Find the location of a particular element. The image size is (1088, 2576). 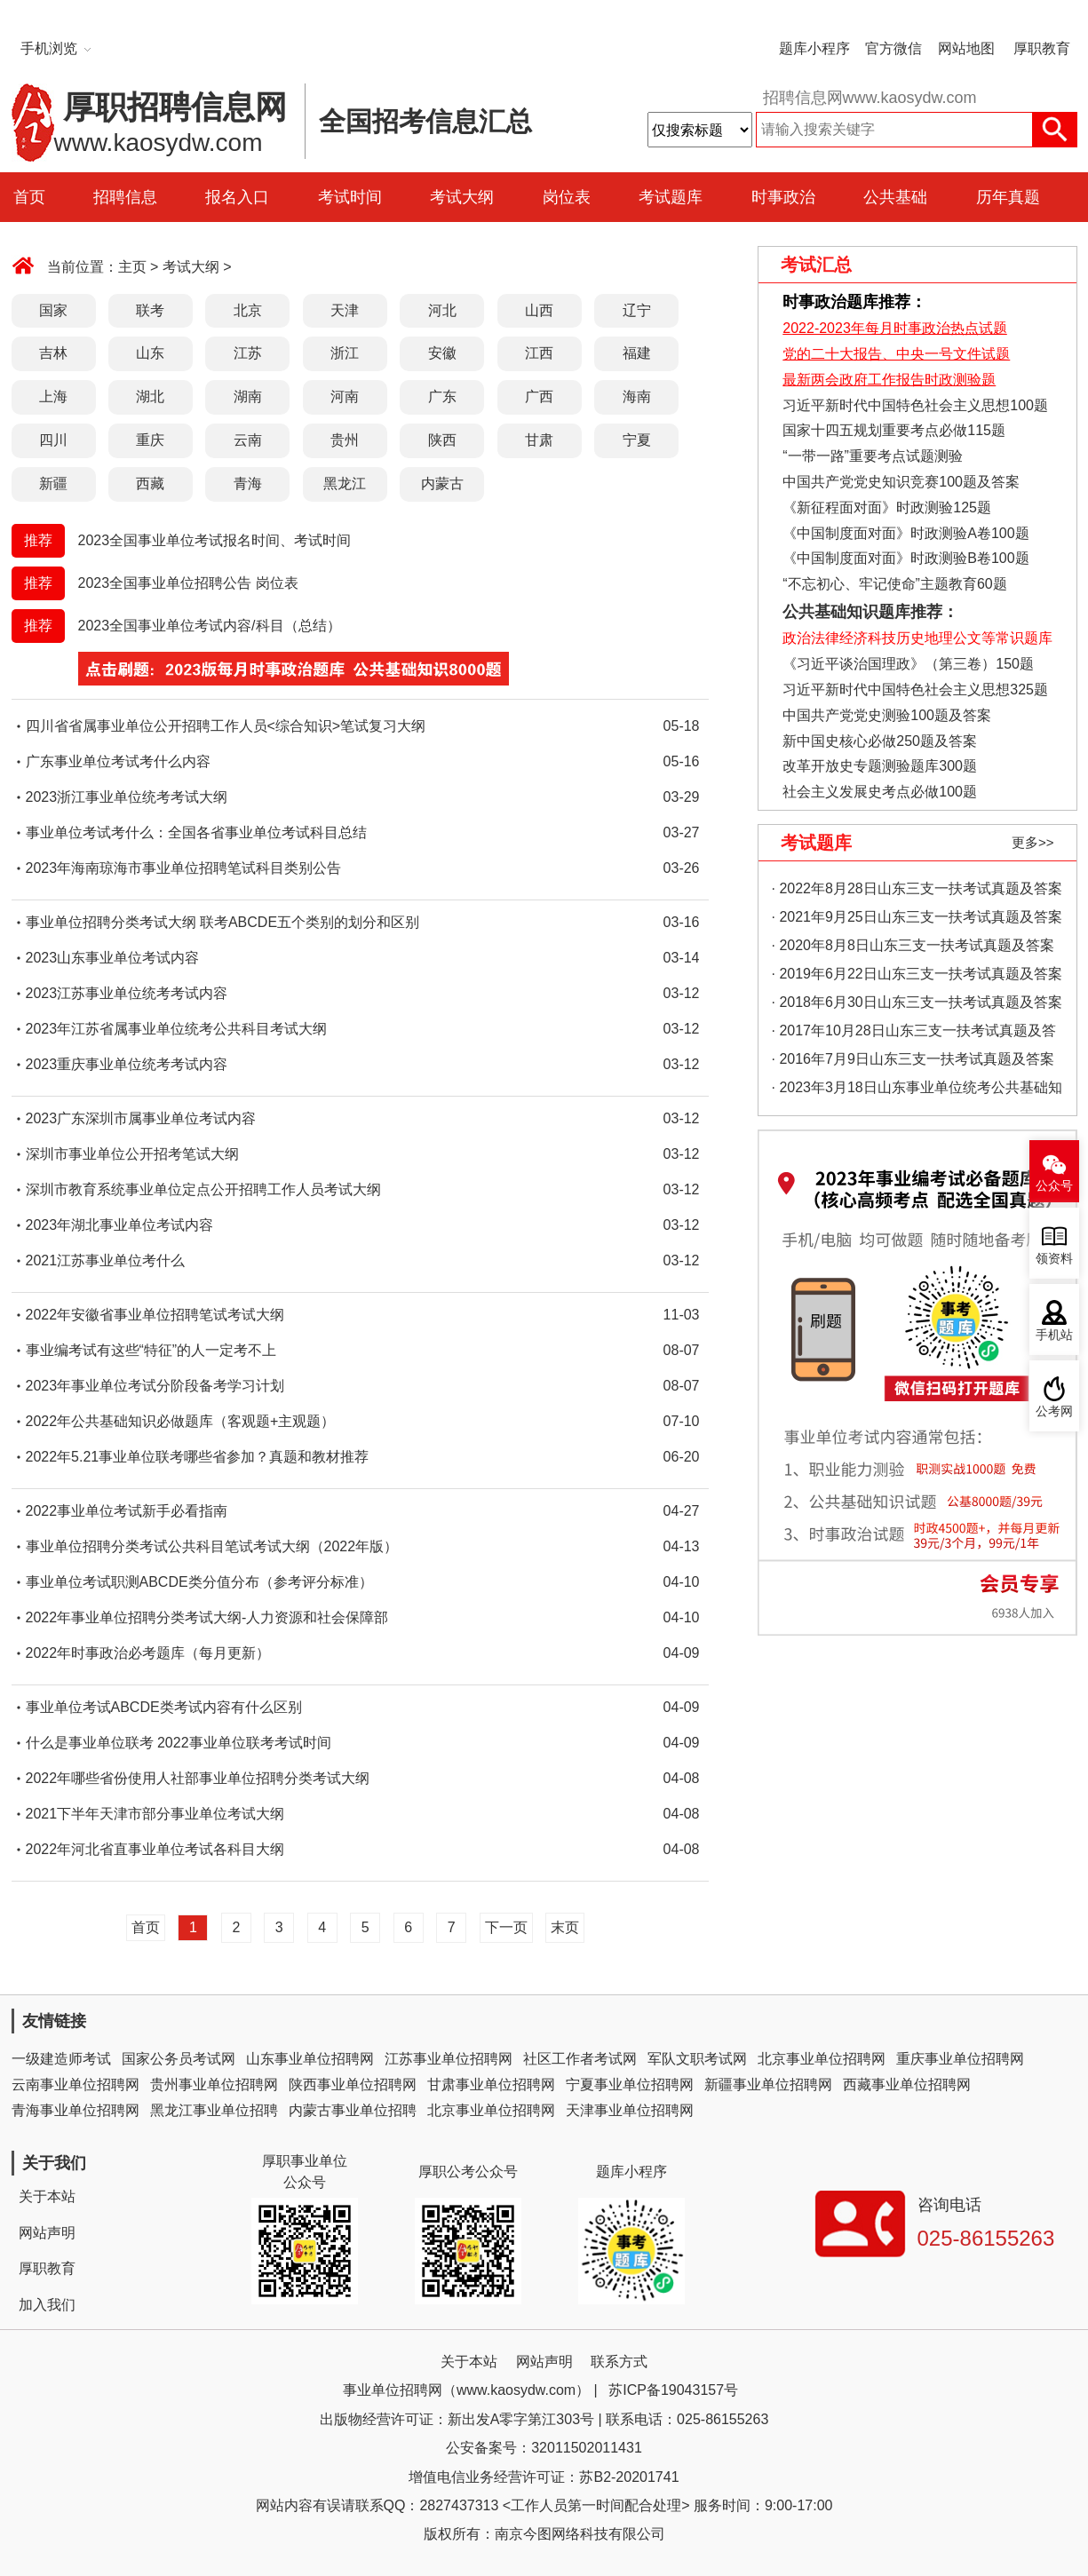

吉林 is located at coordinates (53, 353).